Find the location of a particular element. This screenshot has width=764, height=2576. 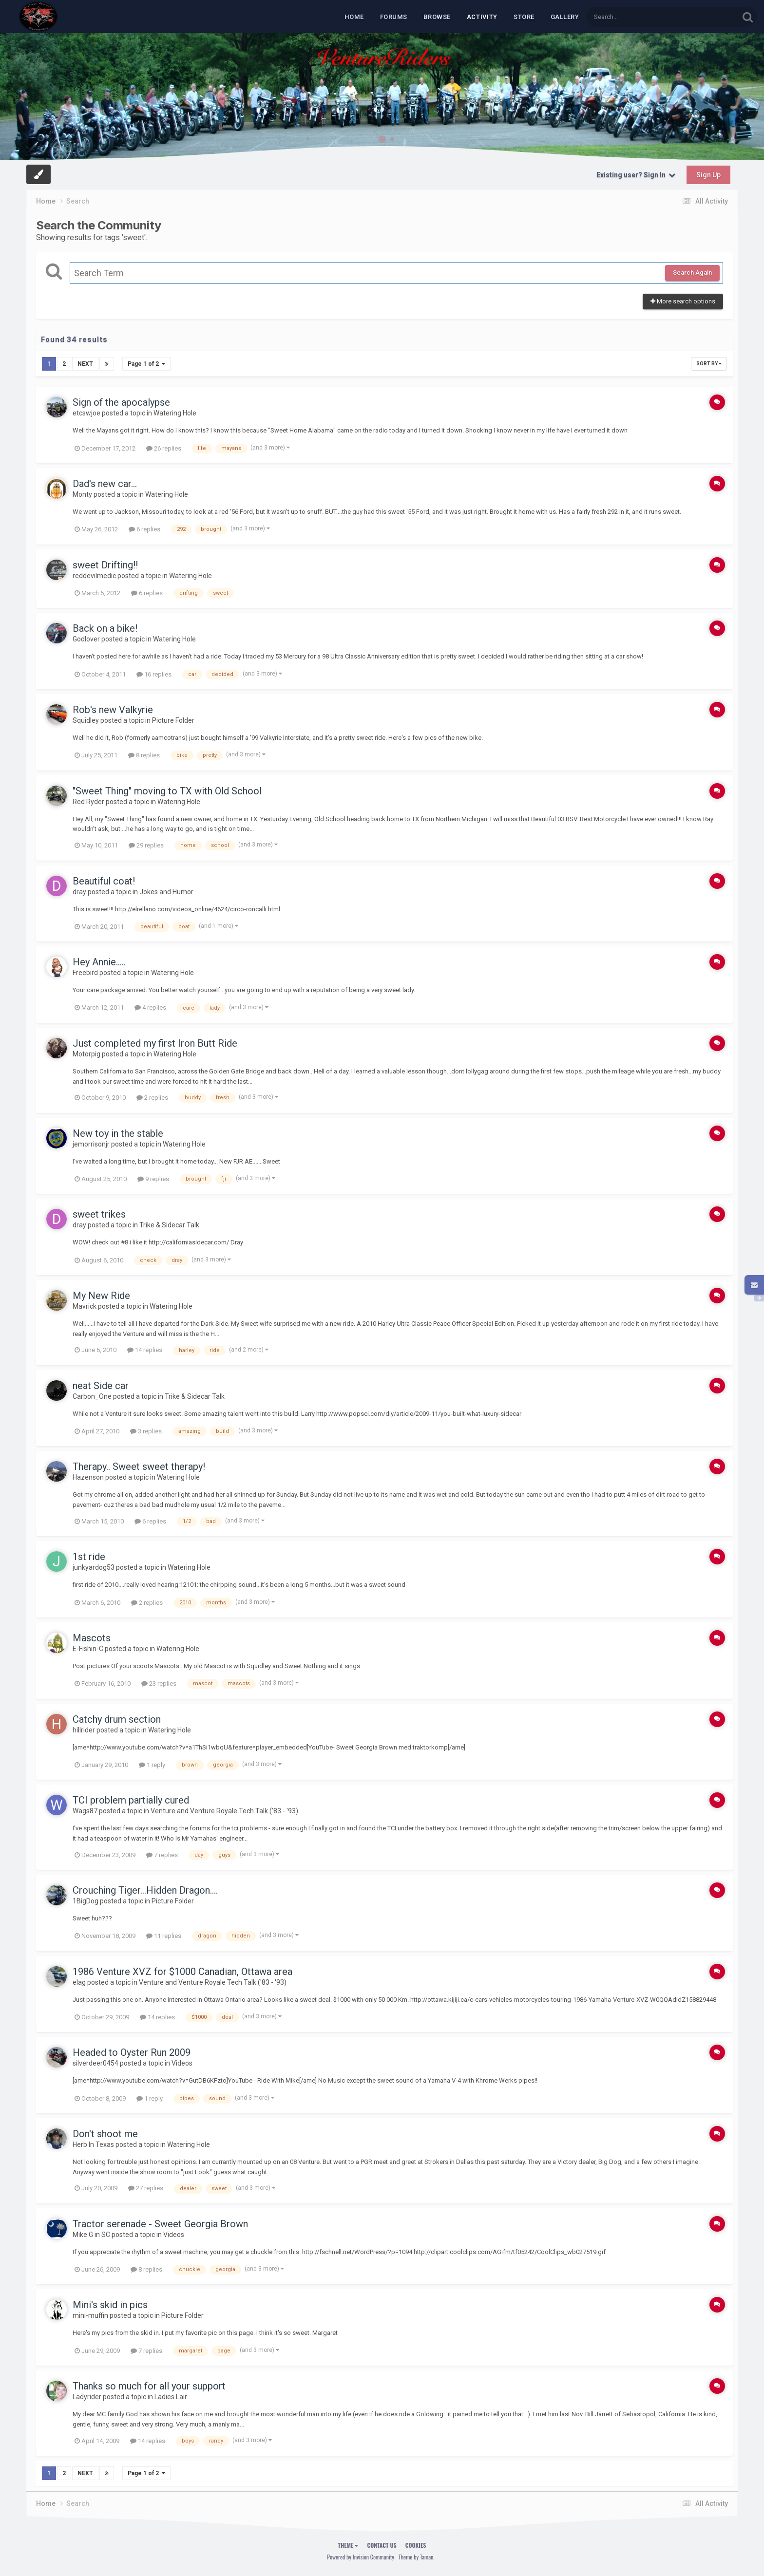

New toy in the stable is located at coordinates (118, 1133).